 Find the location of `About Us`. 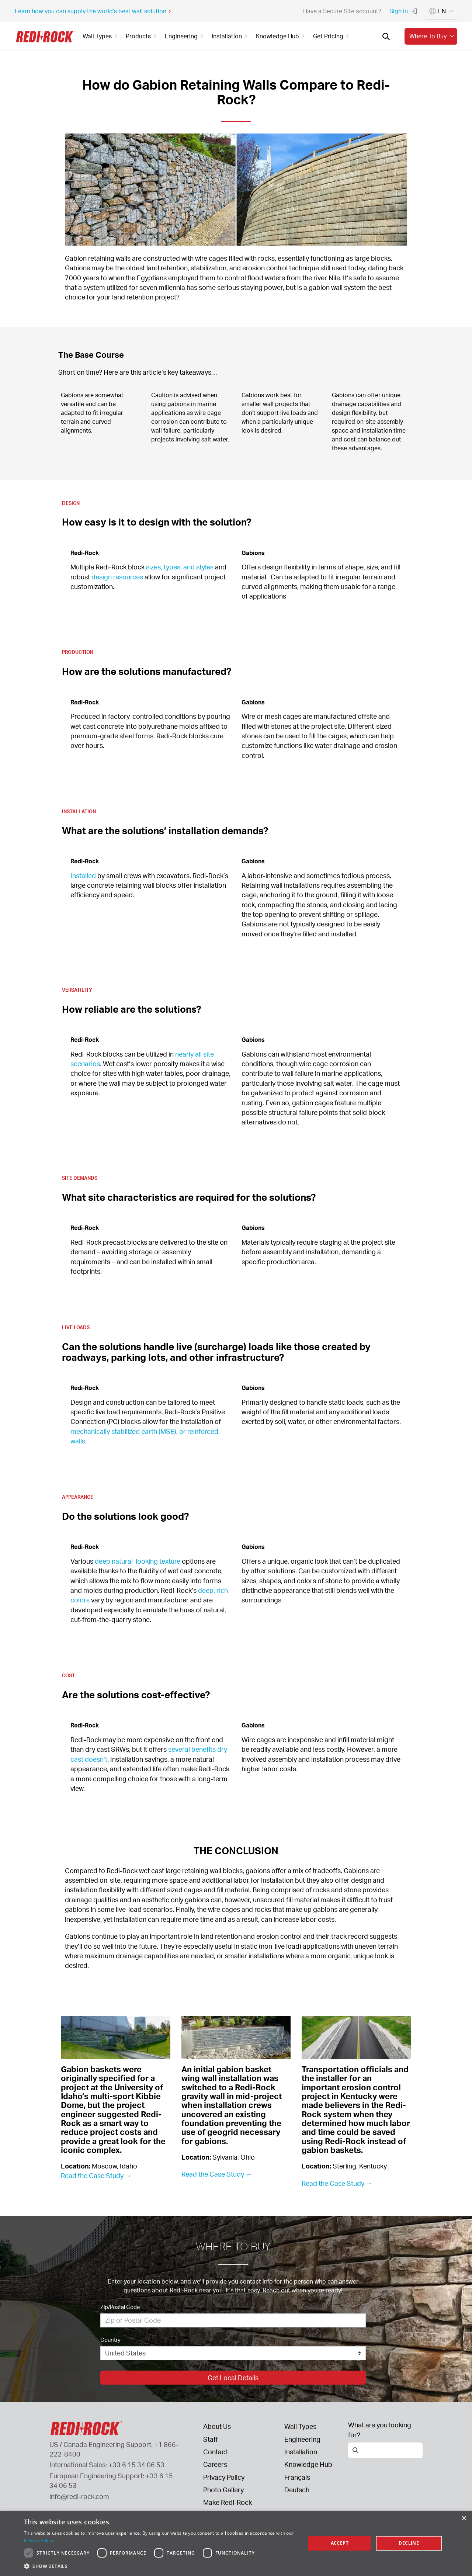

About Us is located at coordinates (217, 2426).